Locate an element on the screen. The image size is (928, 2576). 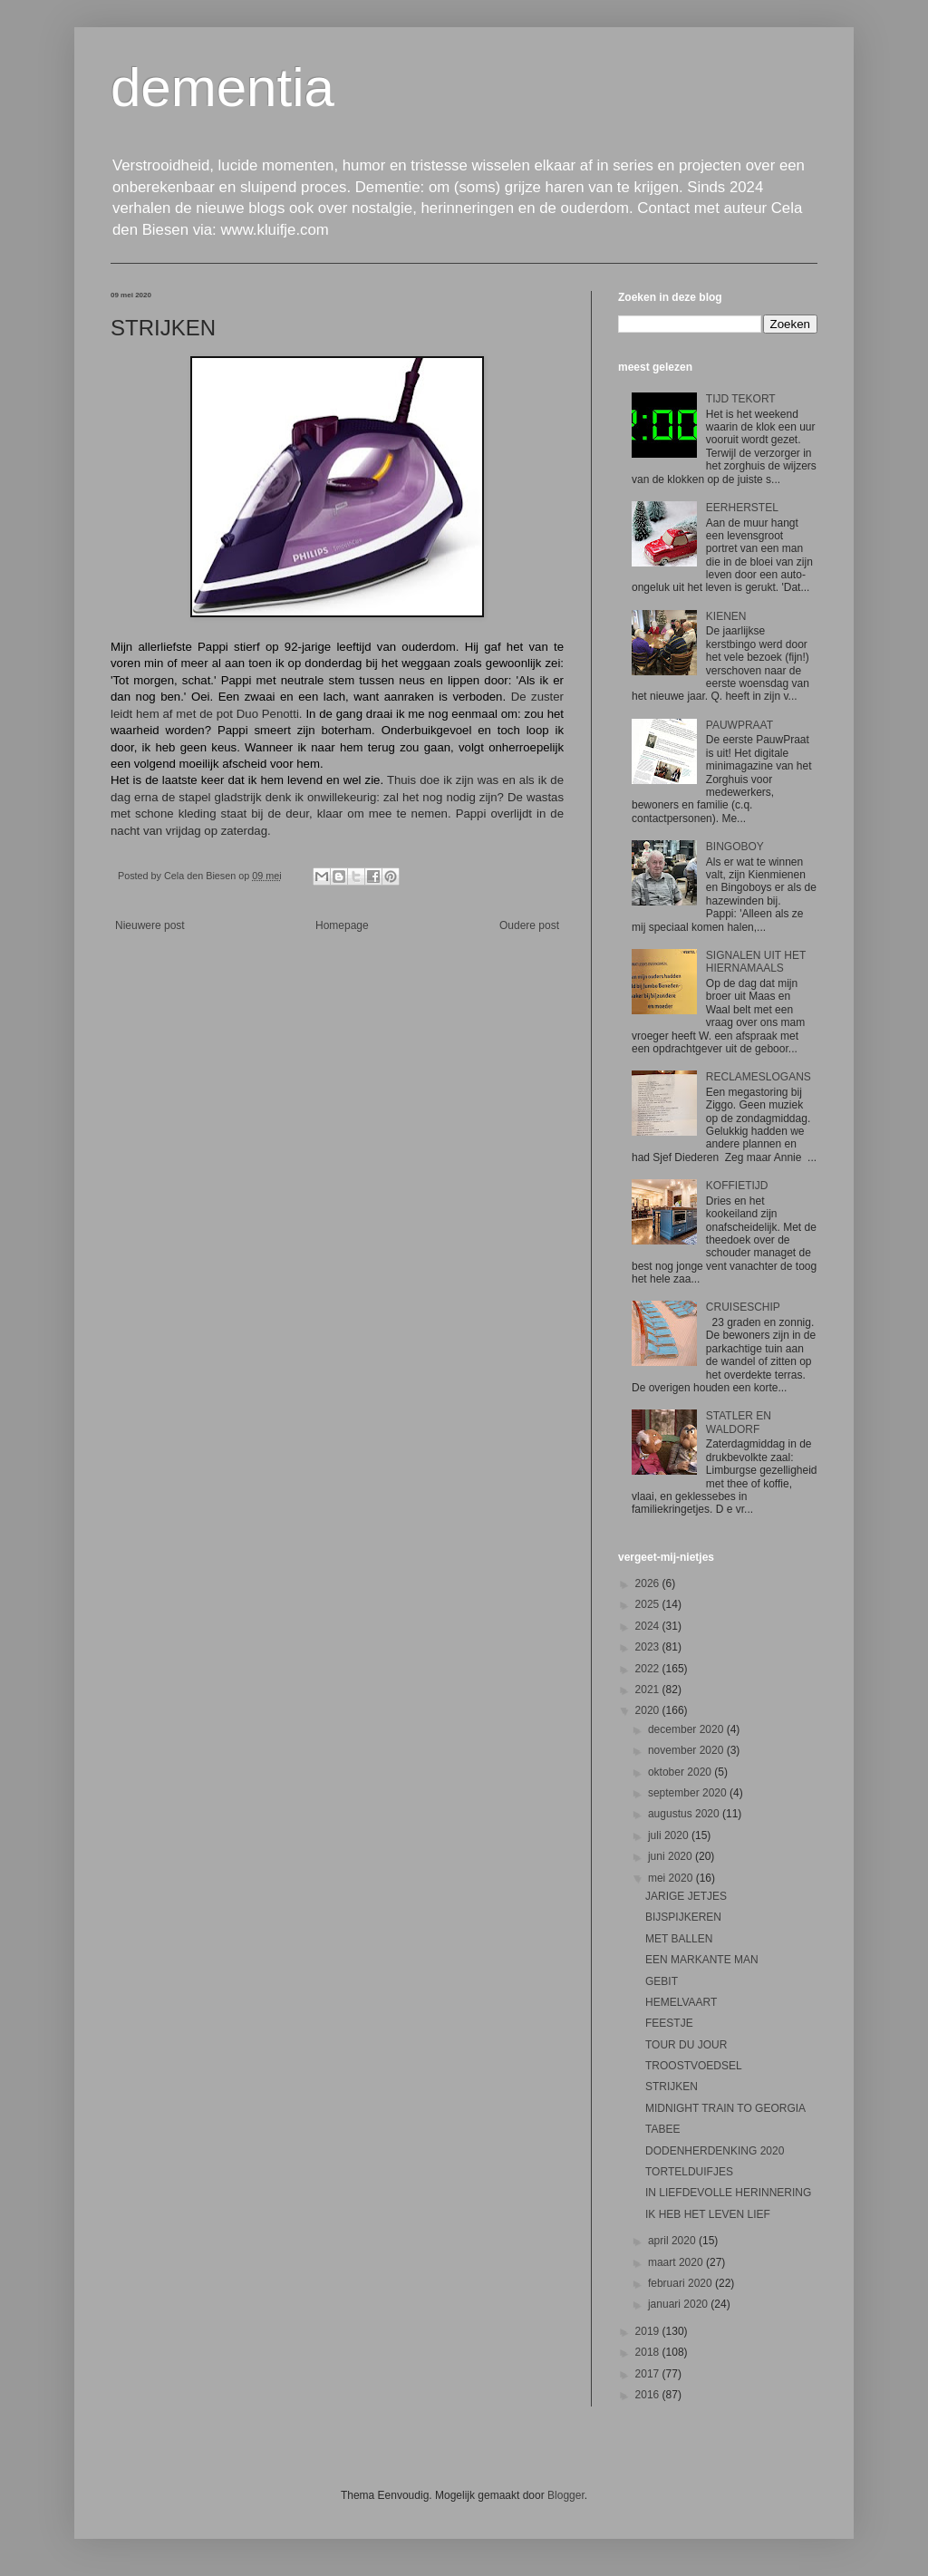
2024 is located at coordinates (648, 1626).